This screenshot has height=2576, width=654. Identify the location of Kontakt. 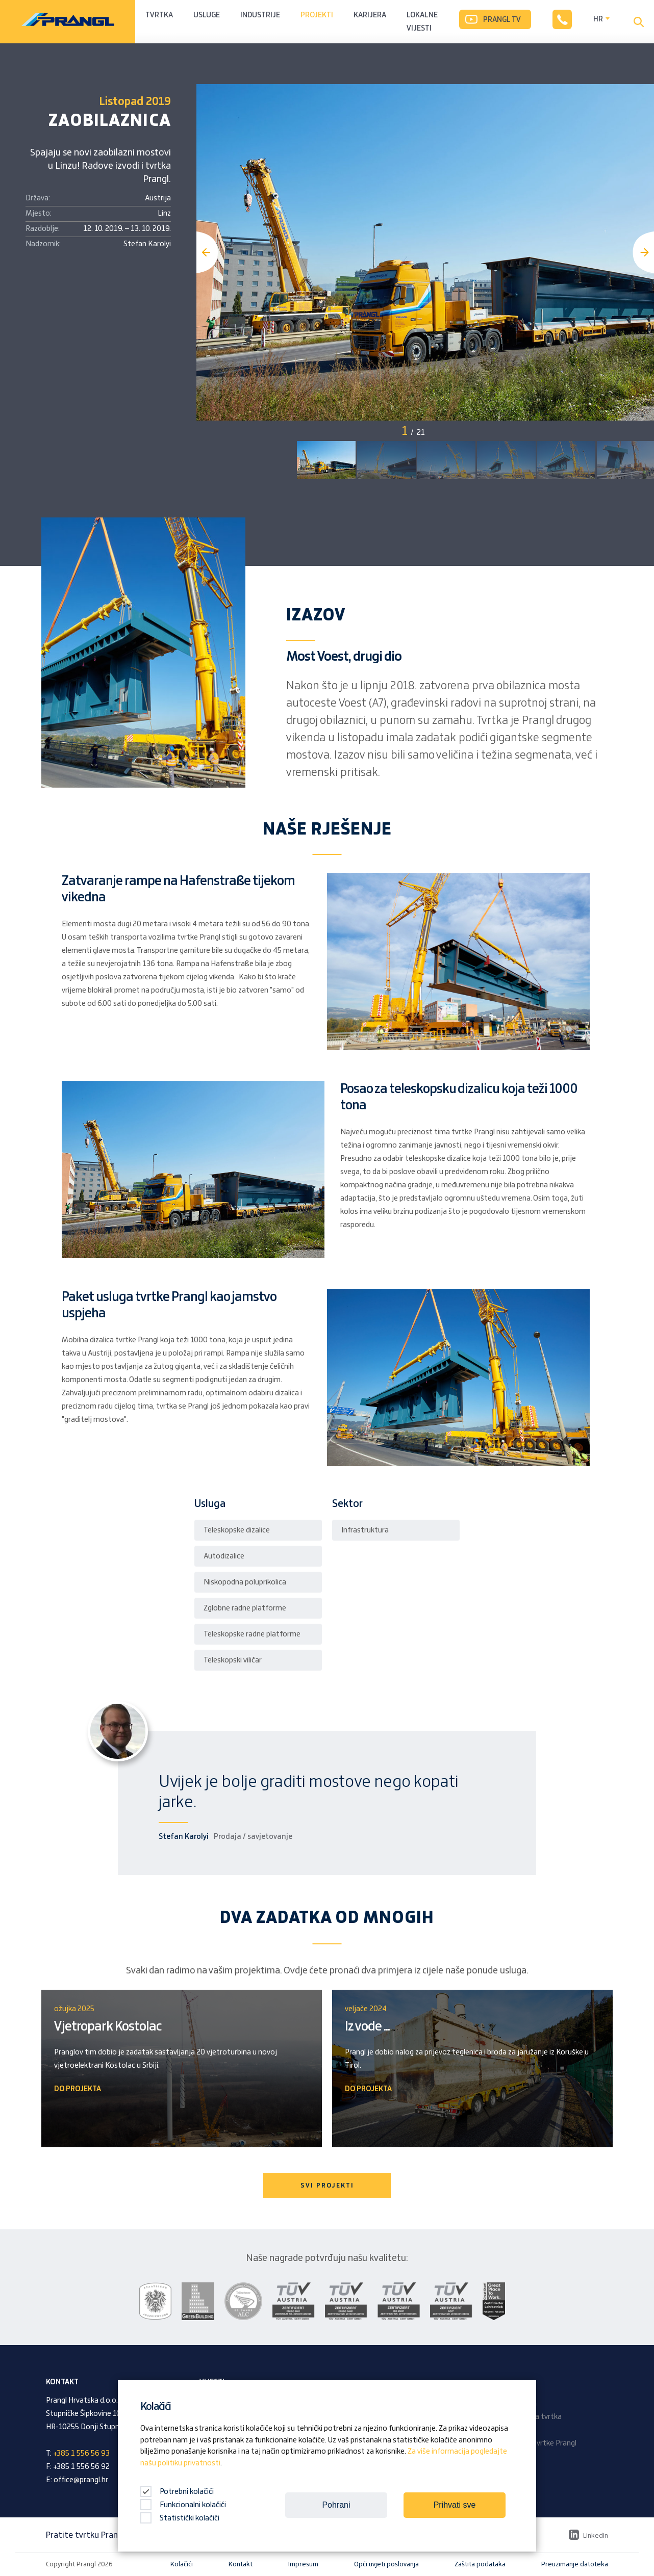
(241, 2564).